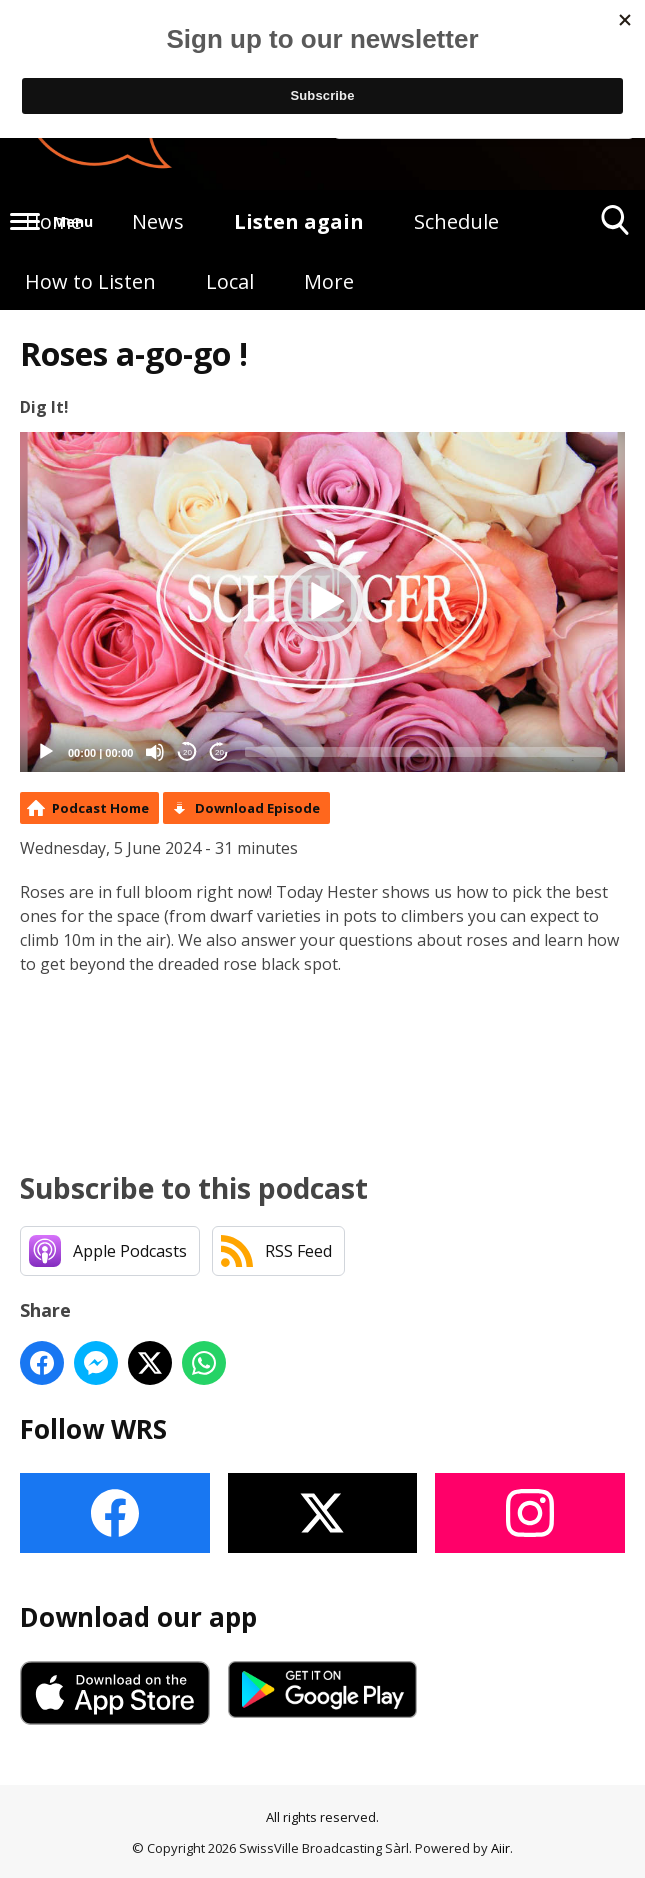 Image resolution: width=645 pixels, height=1878 pixels. Describe the element at coordinates (158, 221) in the screenshot. I see `News` at that location.